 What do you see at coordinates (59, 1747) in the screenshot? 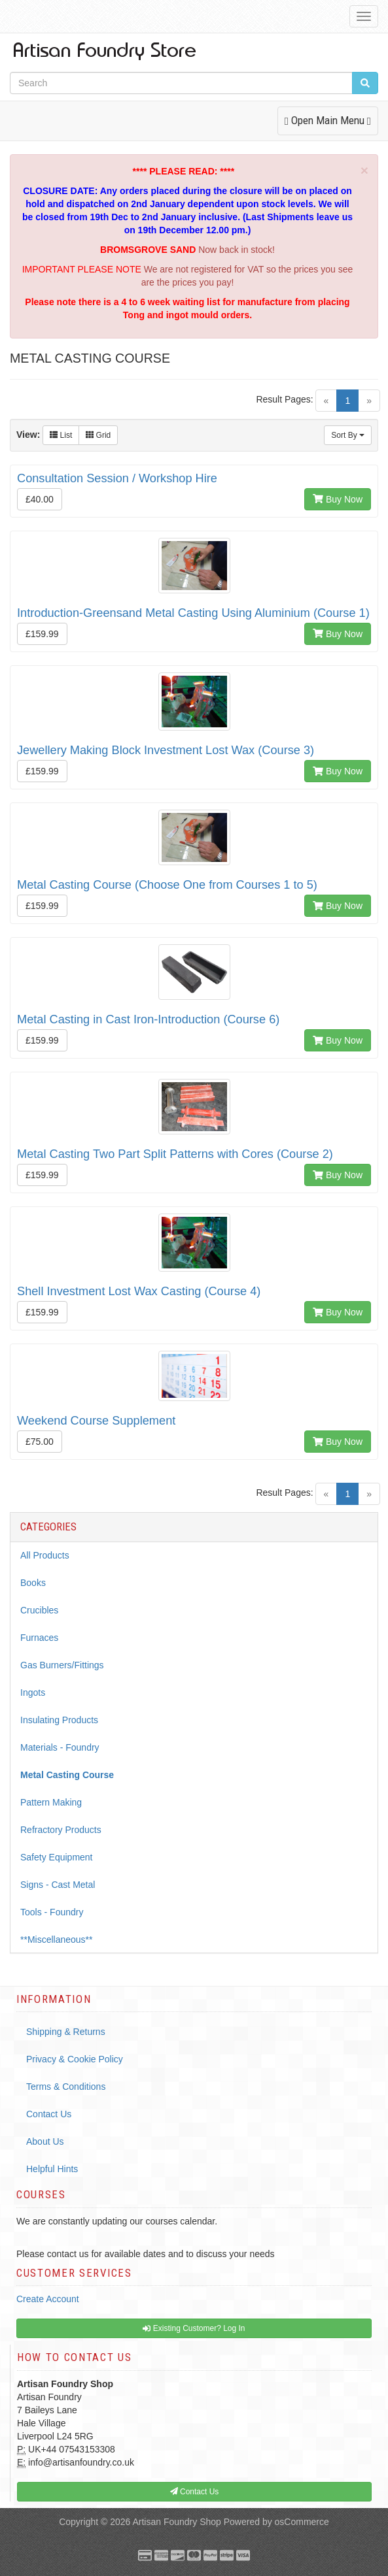
I see `Materials - Foundry` at bounding box center [59, 1747].